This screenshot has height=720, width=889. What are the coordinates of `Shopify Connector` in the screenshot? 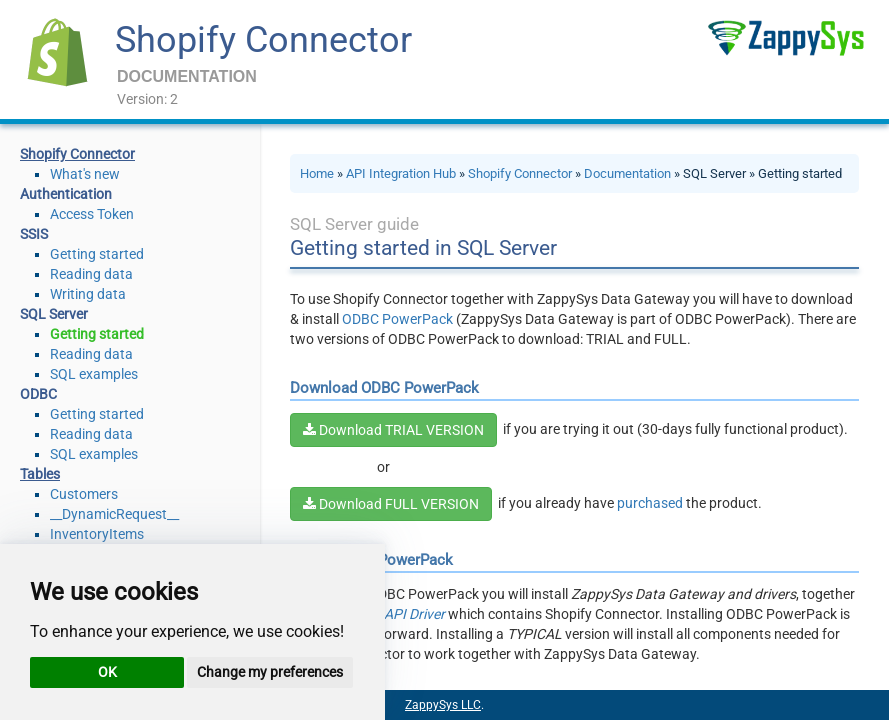 It's located at (263, 40).